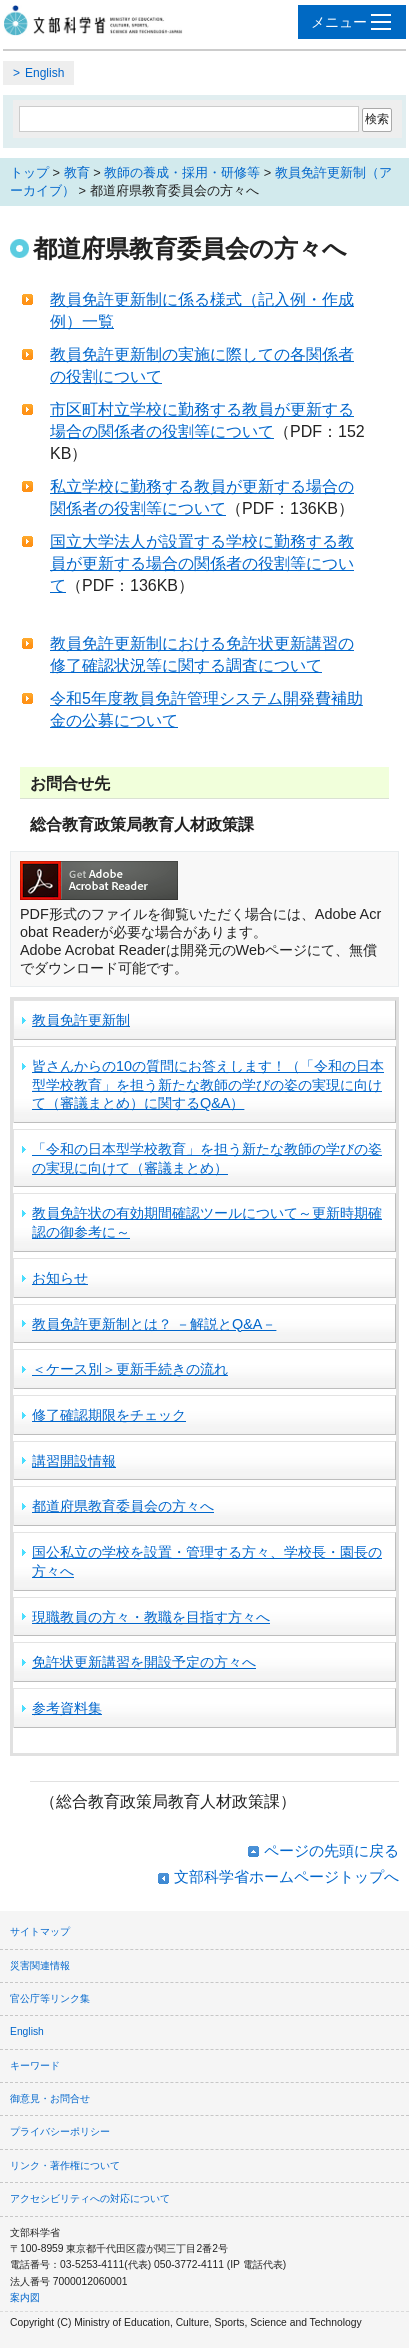 The width and height of the screenshot is (409, 2348). Describe the element at coordinates (40, 1931) in the screenshot. I see `サイトマップ` at that location.